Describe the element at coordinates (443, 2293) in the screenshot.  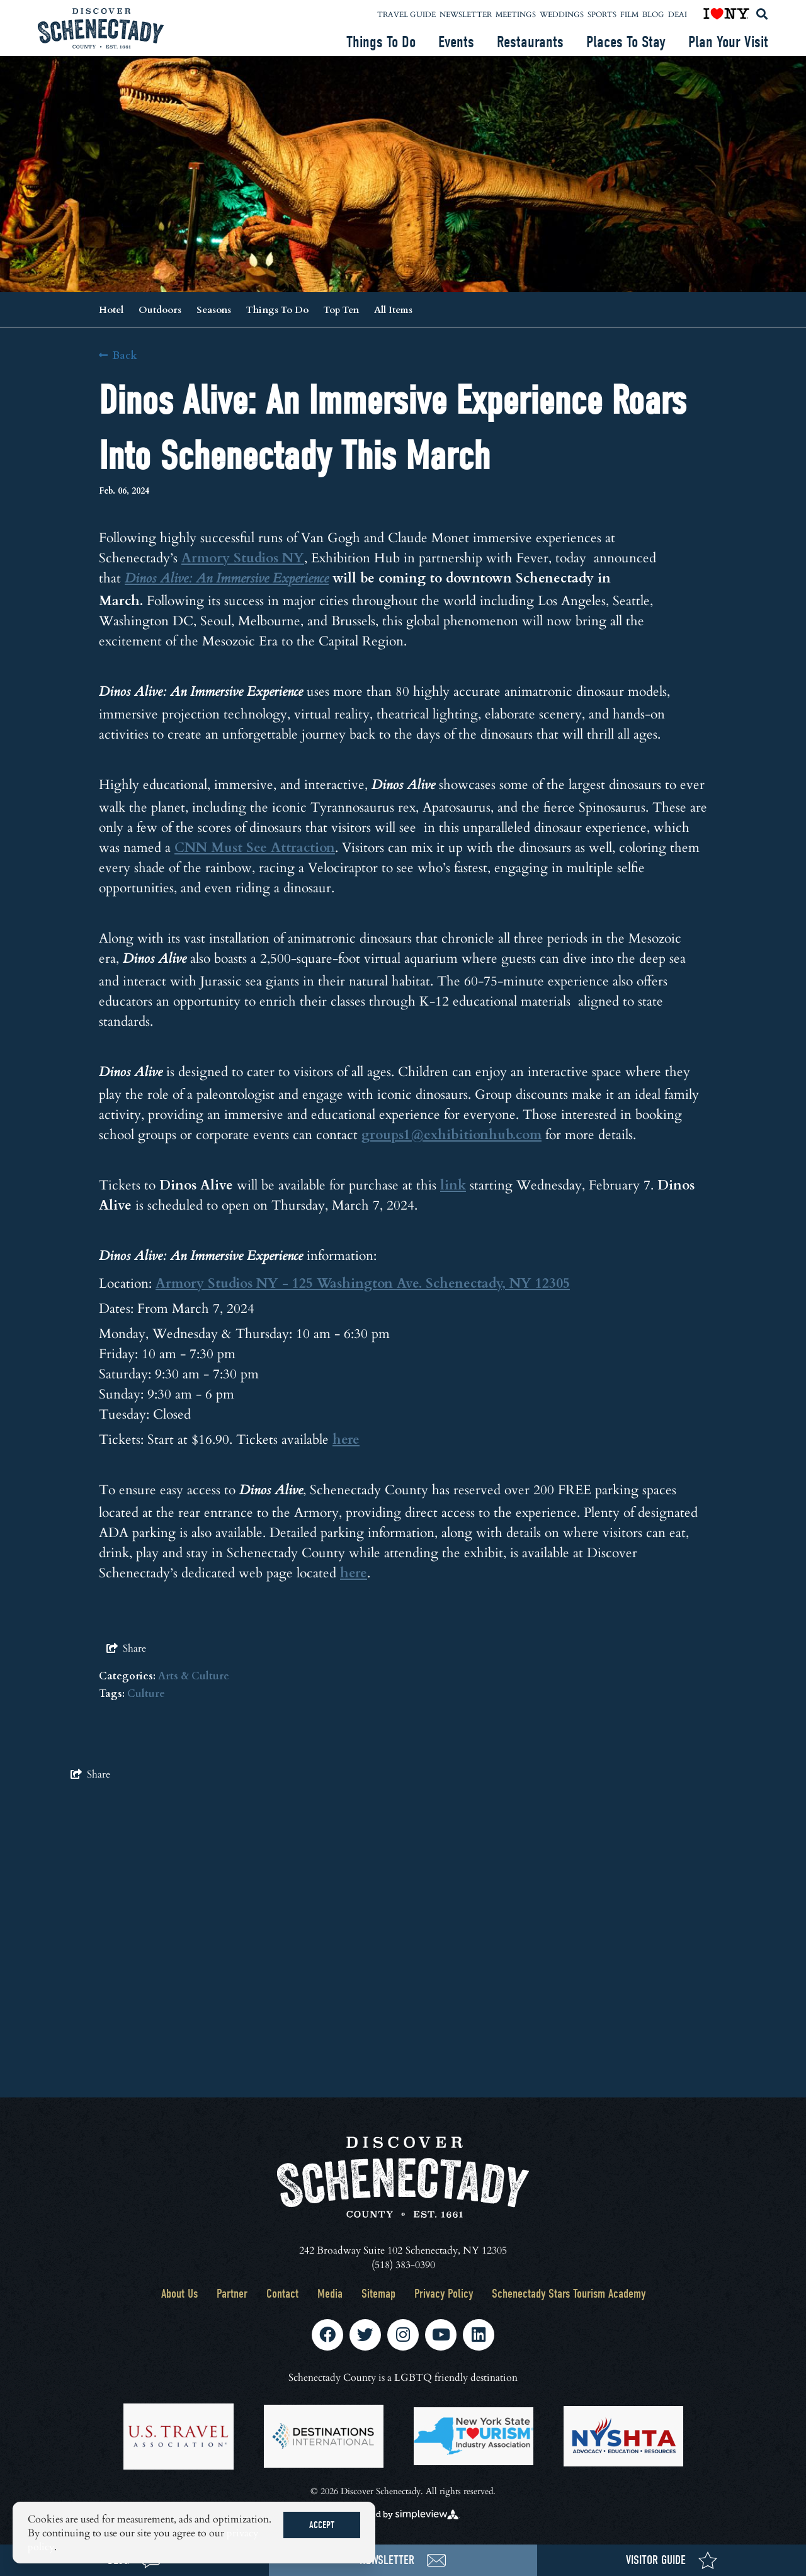
I see `Privacy Policy` at that location.